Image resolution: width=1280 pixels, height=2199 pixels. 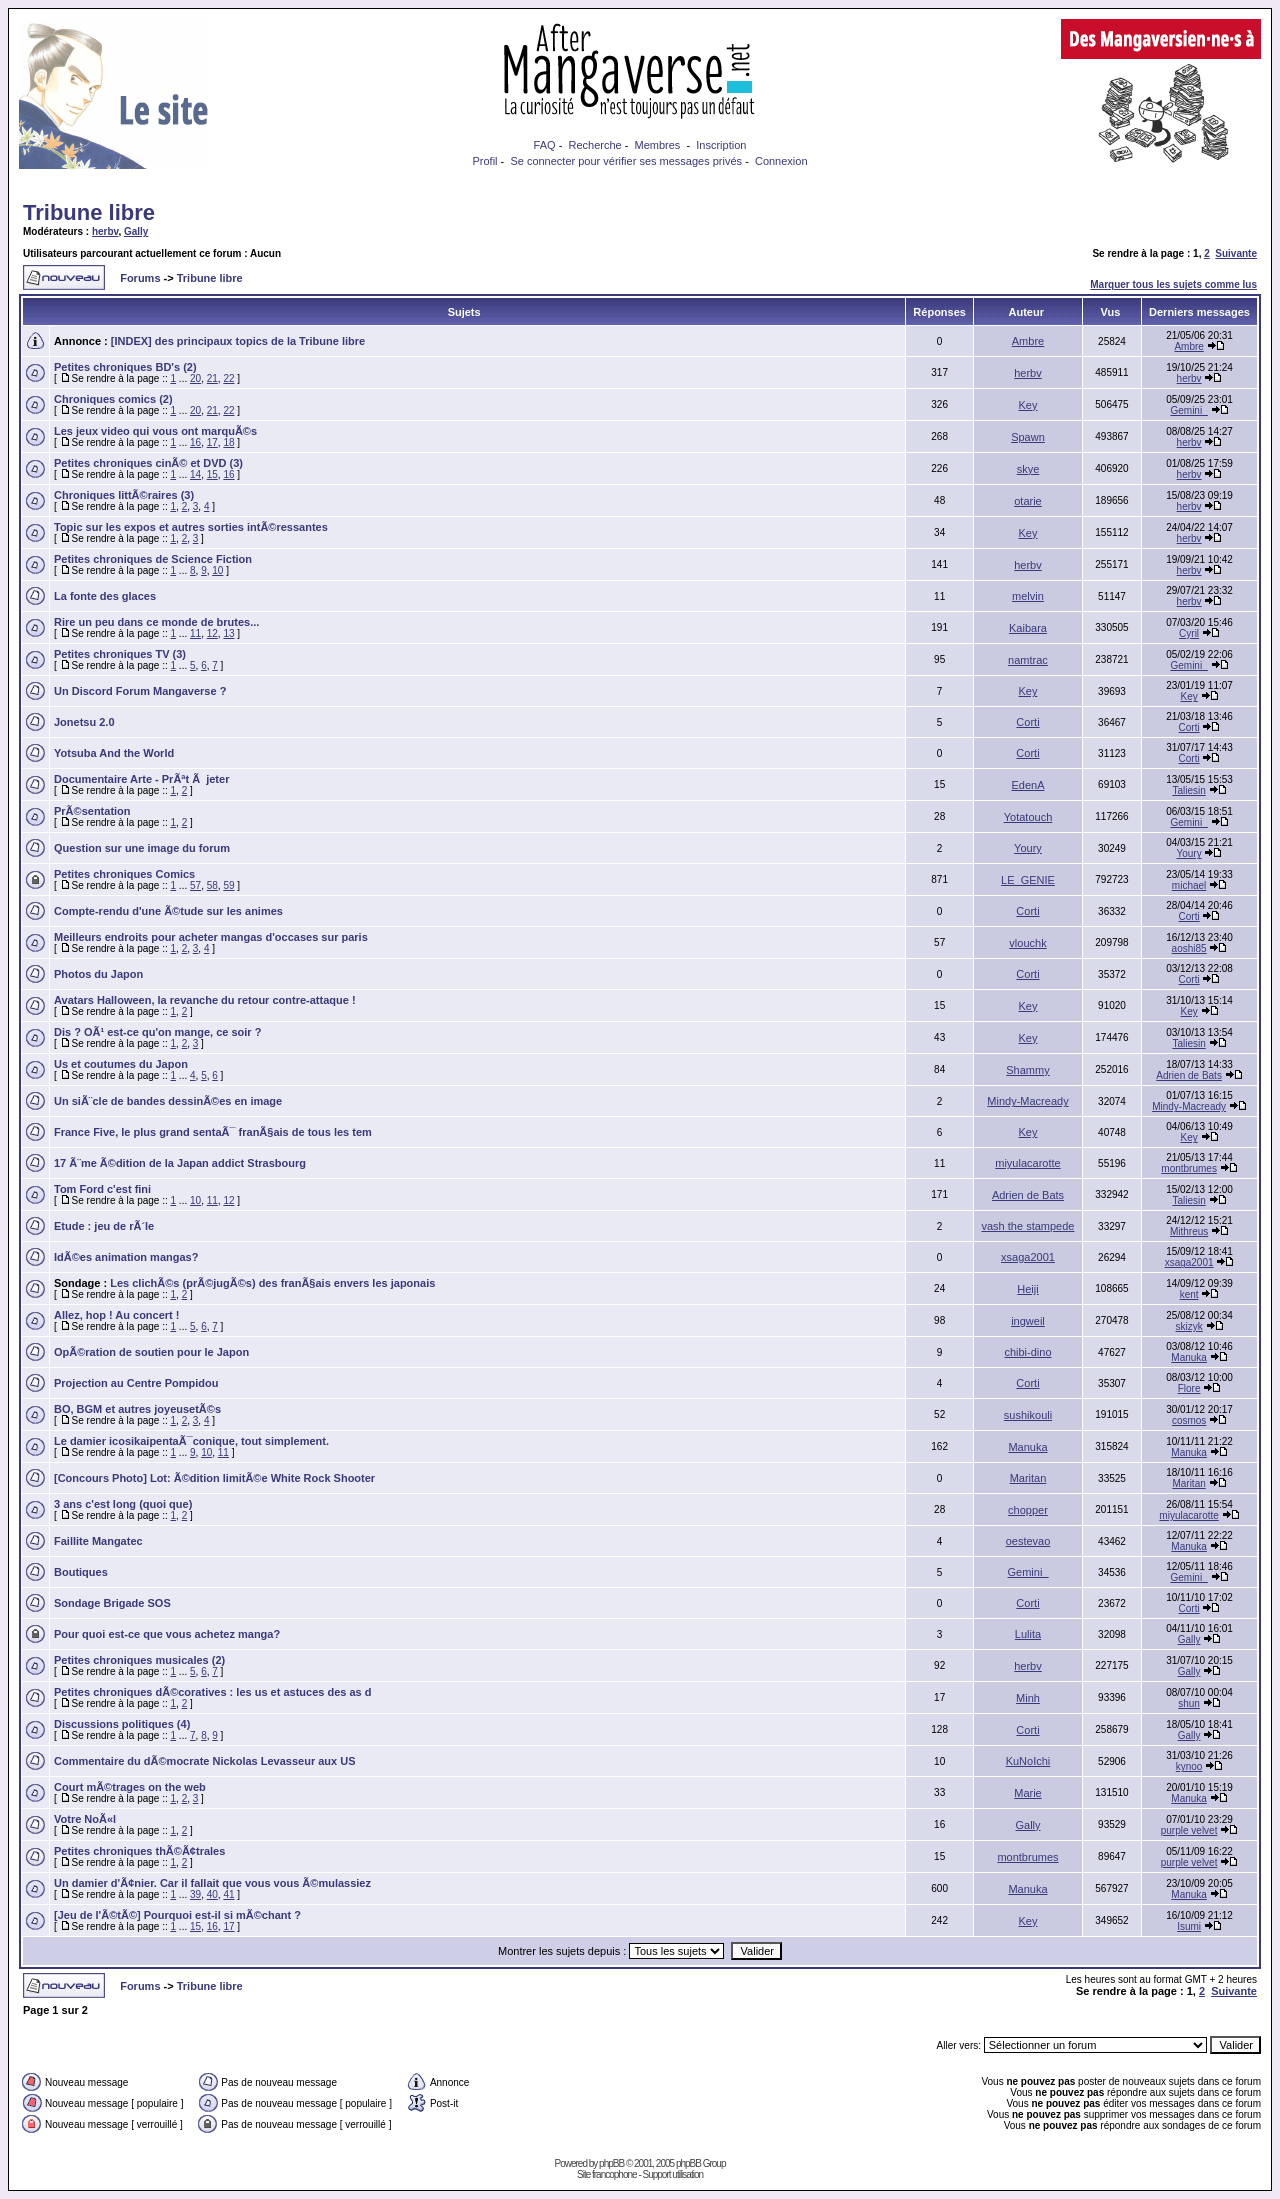 I want to click on Ambre, so click(x=1028, y=341).